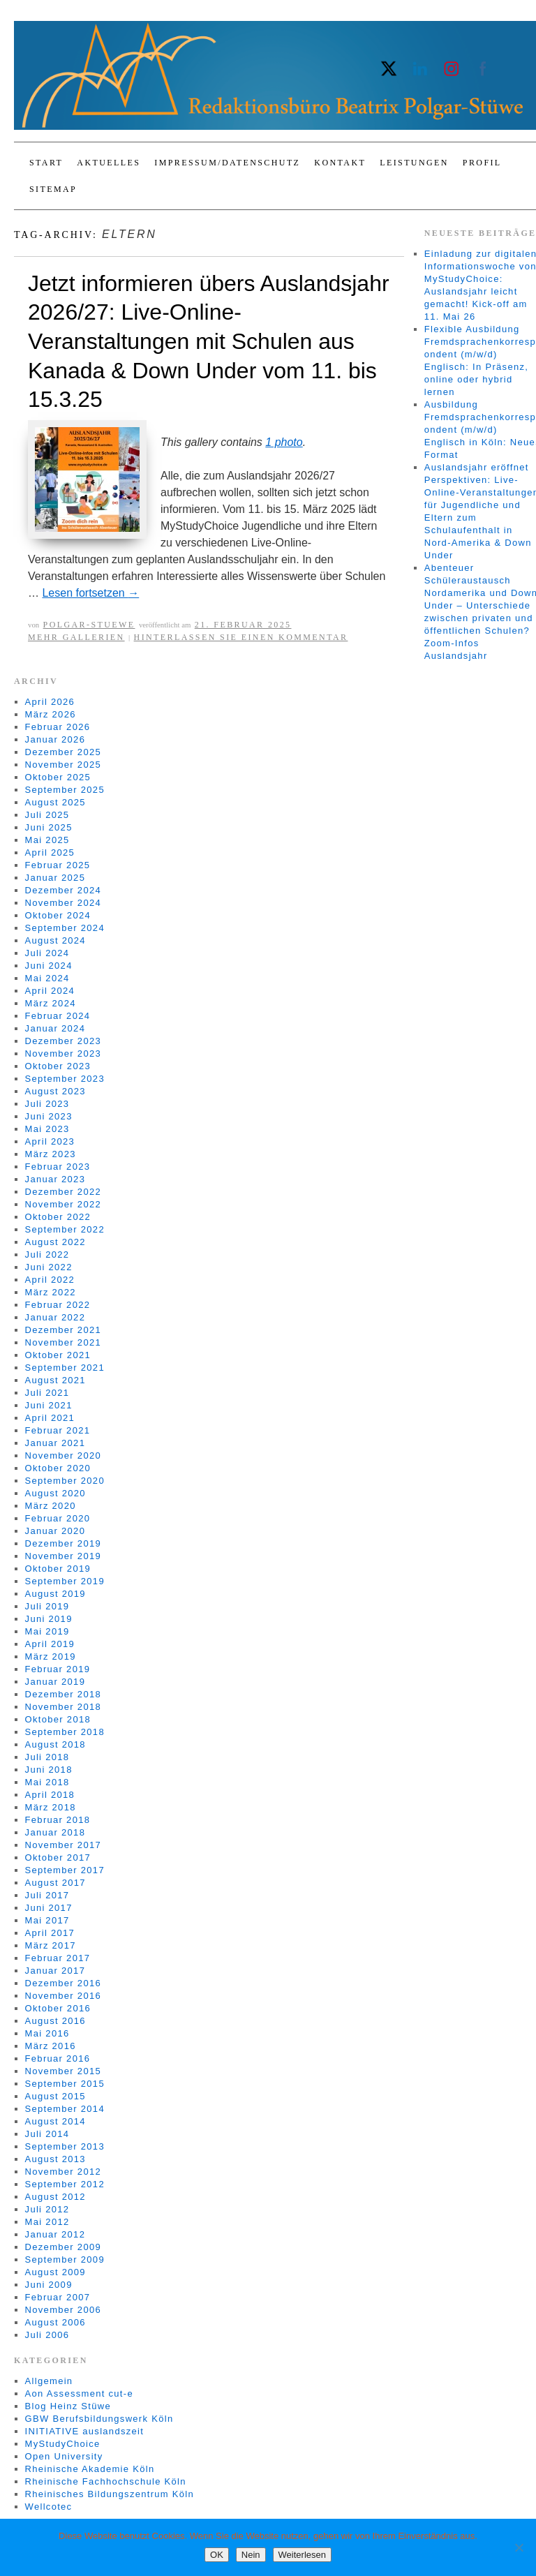 Image resolution: width=536 pixels, height=2576 pixels. Describe the element at coordinates (58, 1820) in the screenshot. I see `Februar 2018` at that location.